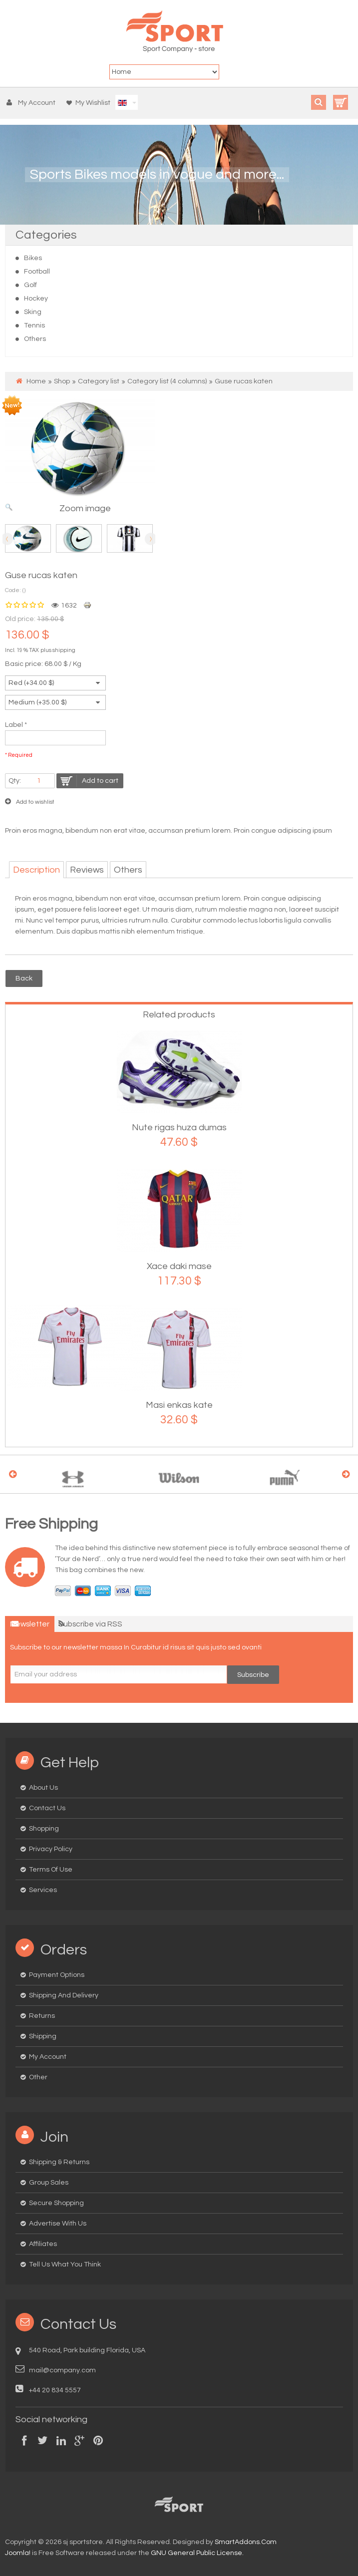 The width and height of the screenshot is (358, 2576). Describe the element at coordinates (197, 2553) in the screenshot. I see `GNU General Public License.` at that location.